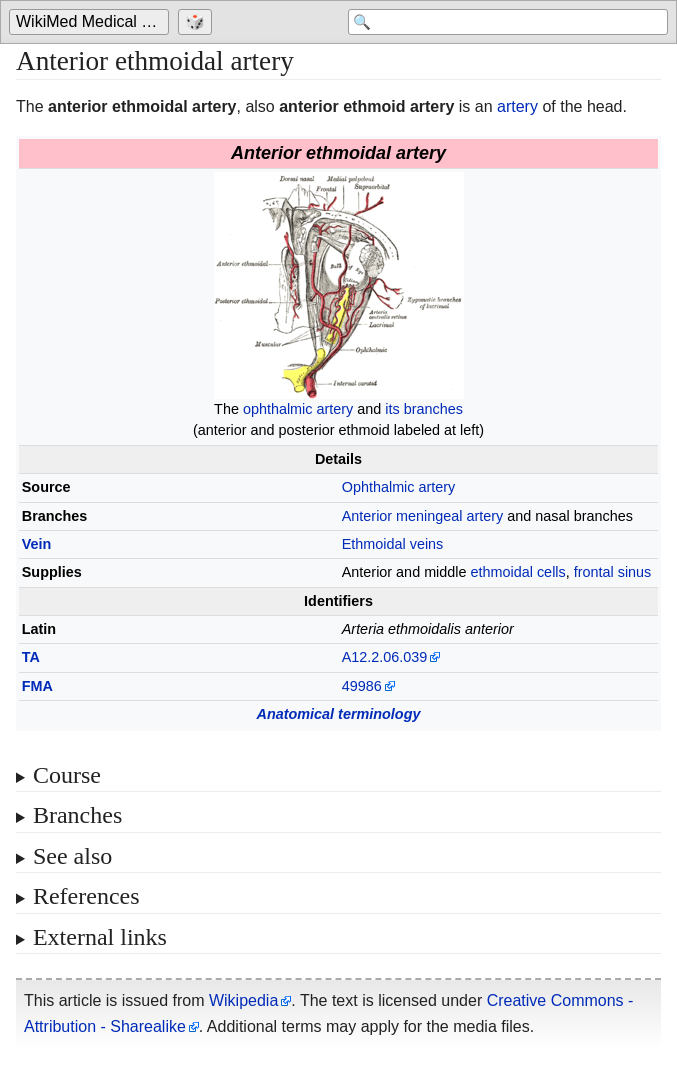 This screenshot has width=677, height=1081. I want to click on [Search 'WikiMed Medical Encyclopedia'], so click(508, 22).